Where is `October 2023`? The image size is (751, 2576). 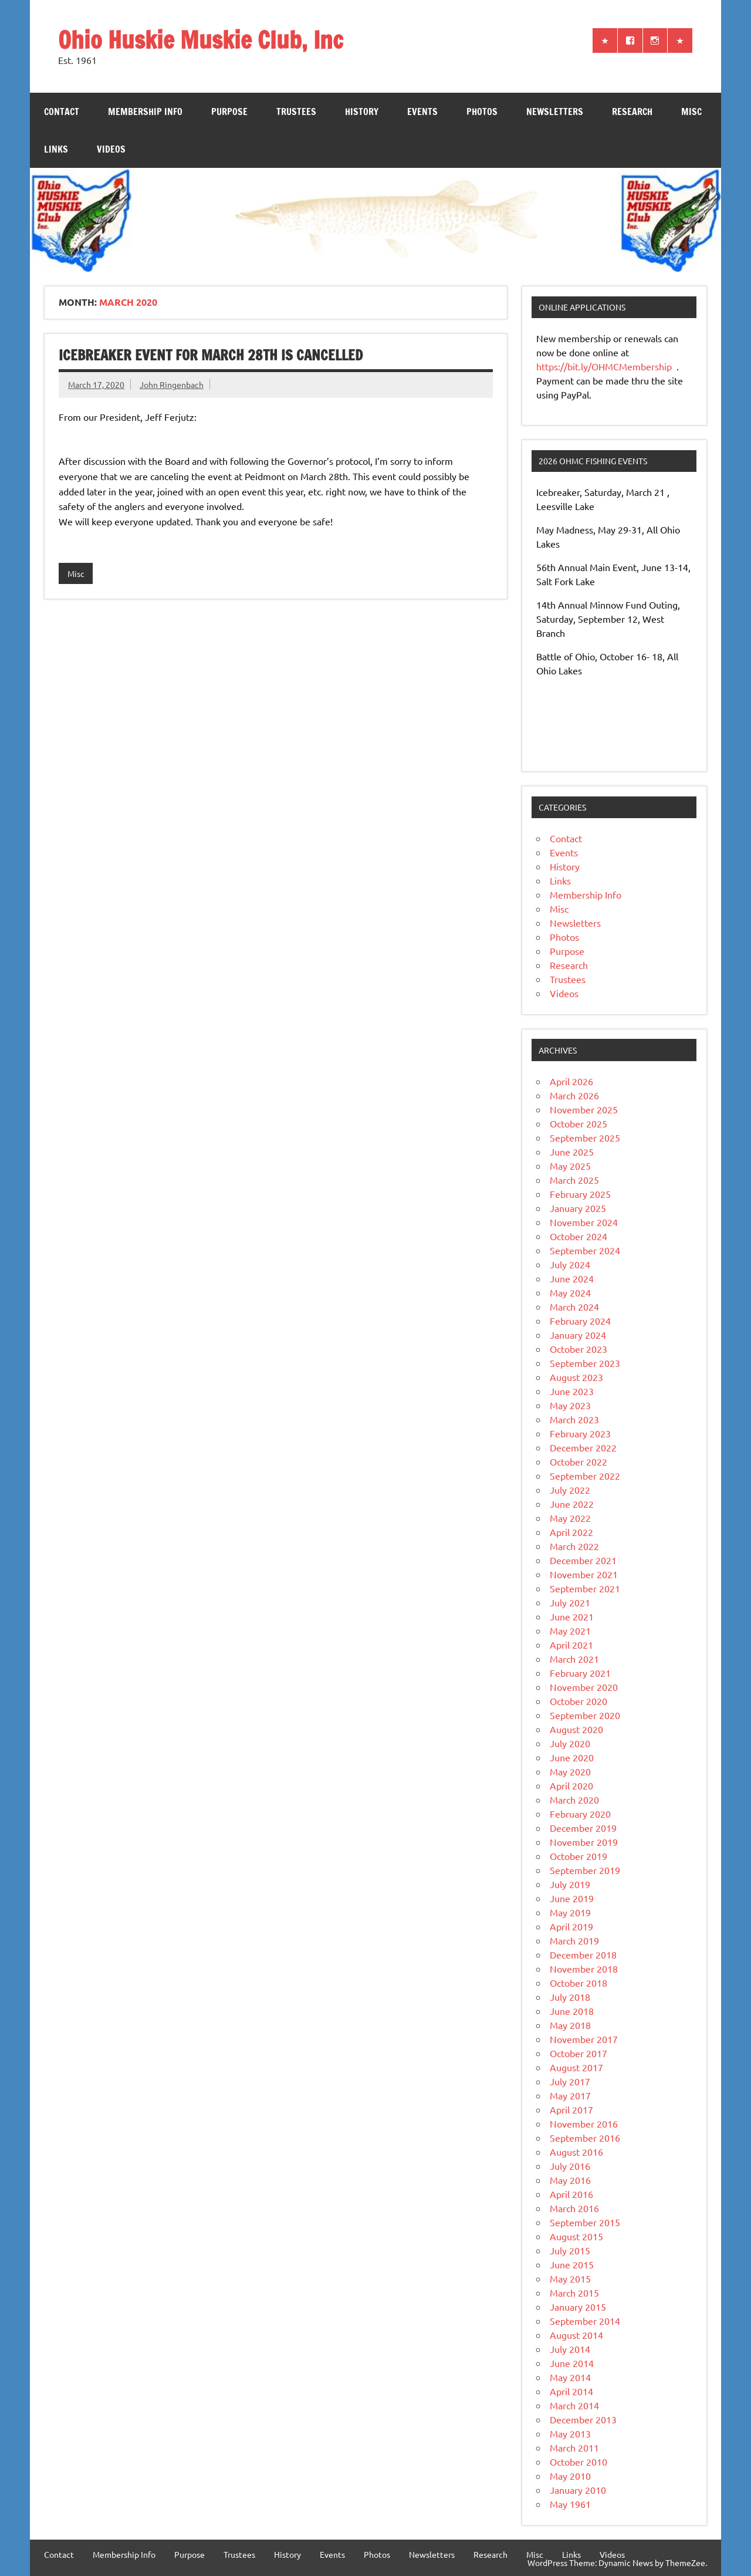
October 2023 is located at coordinates (578, 1349).